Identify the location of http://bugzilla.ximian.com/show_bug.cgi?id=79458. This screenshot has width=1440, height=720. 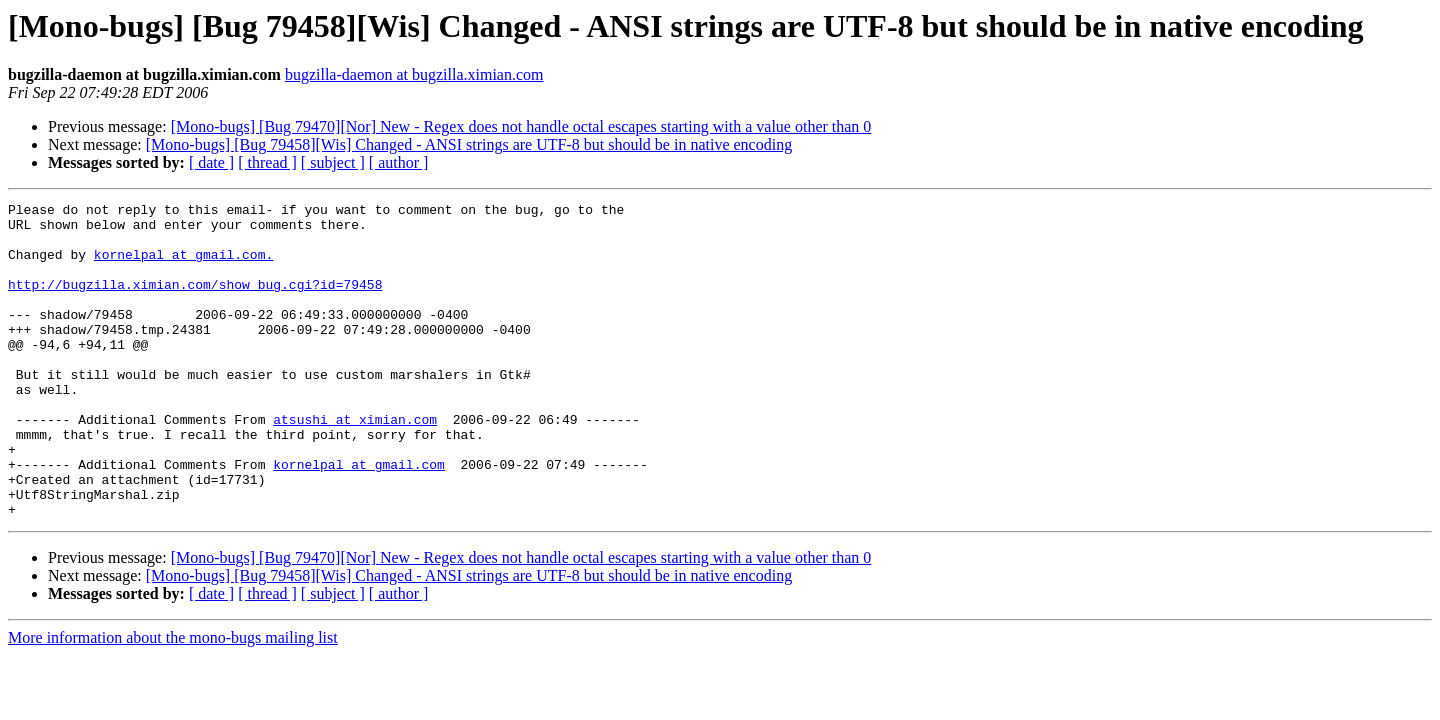
(195, 302).